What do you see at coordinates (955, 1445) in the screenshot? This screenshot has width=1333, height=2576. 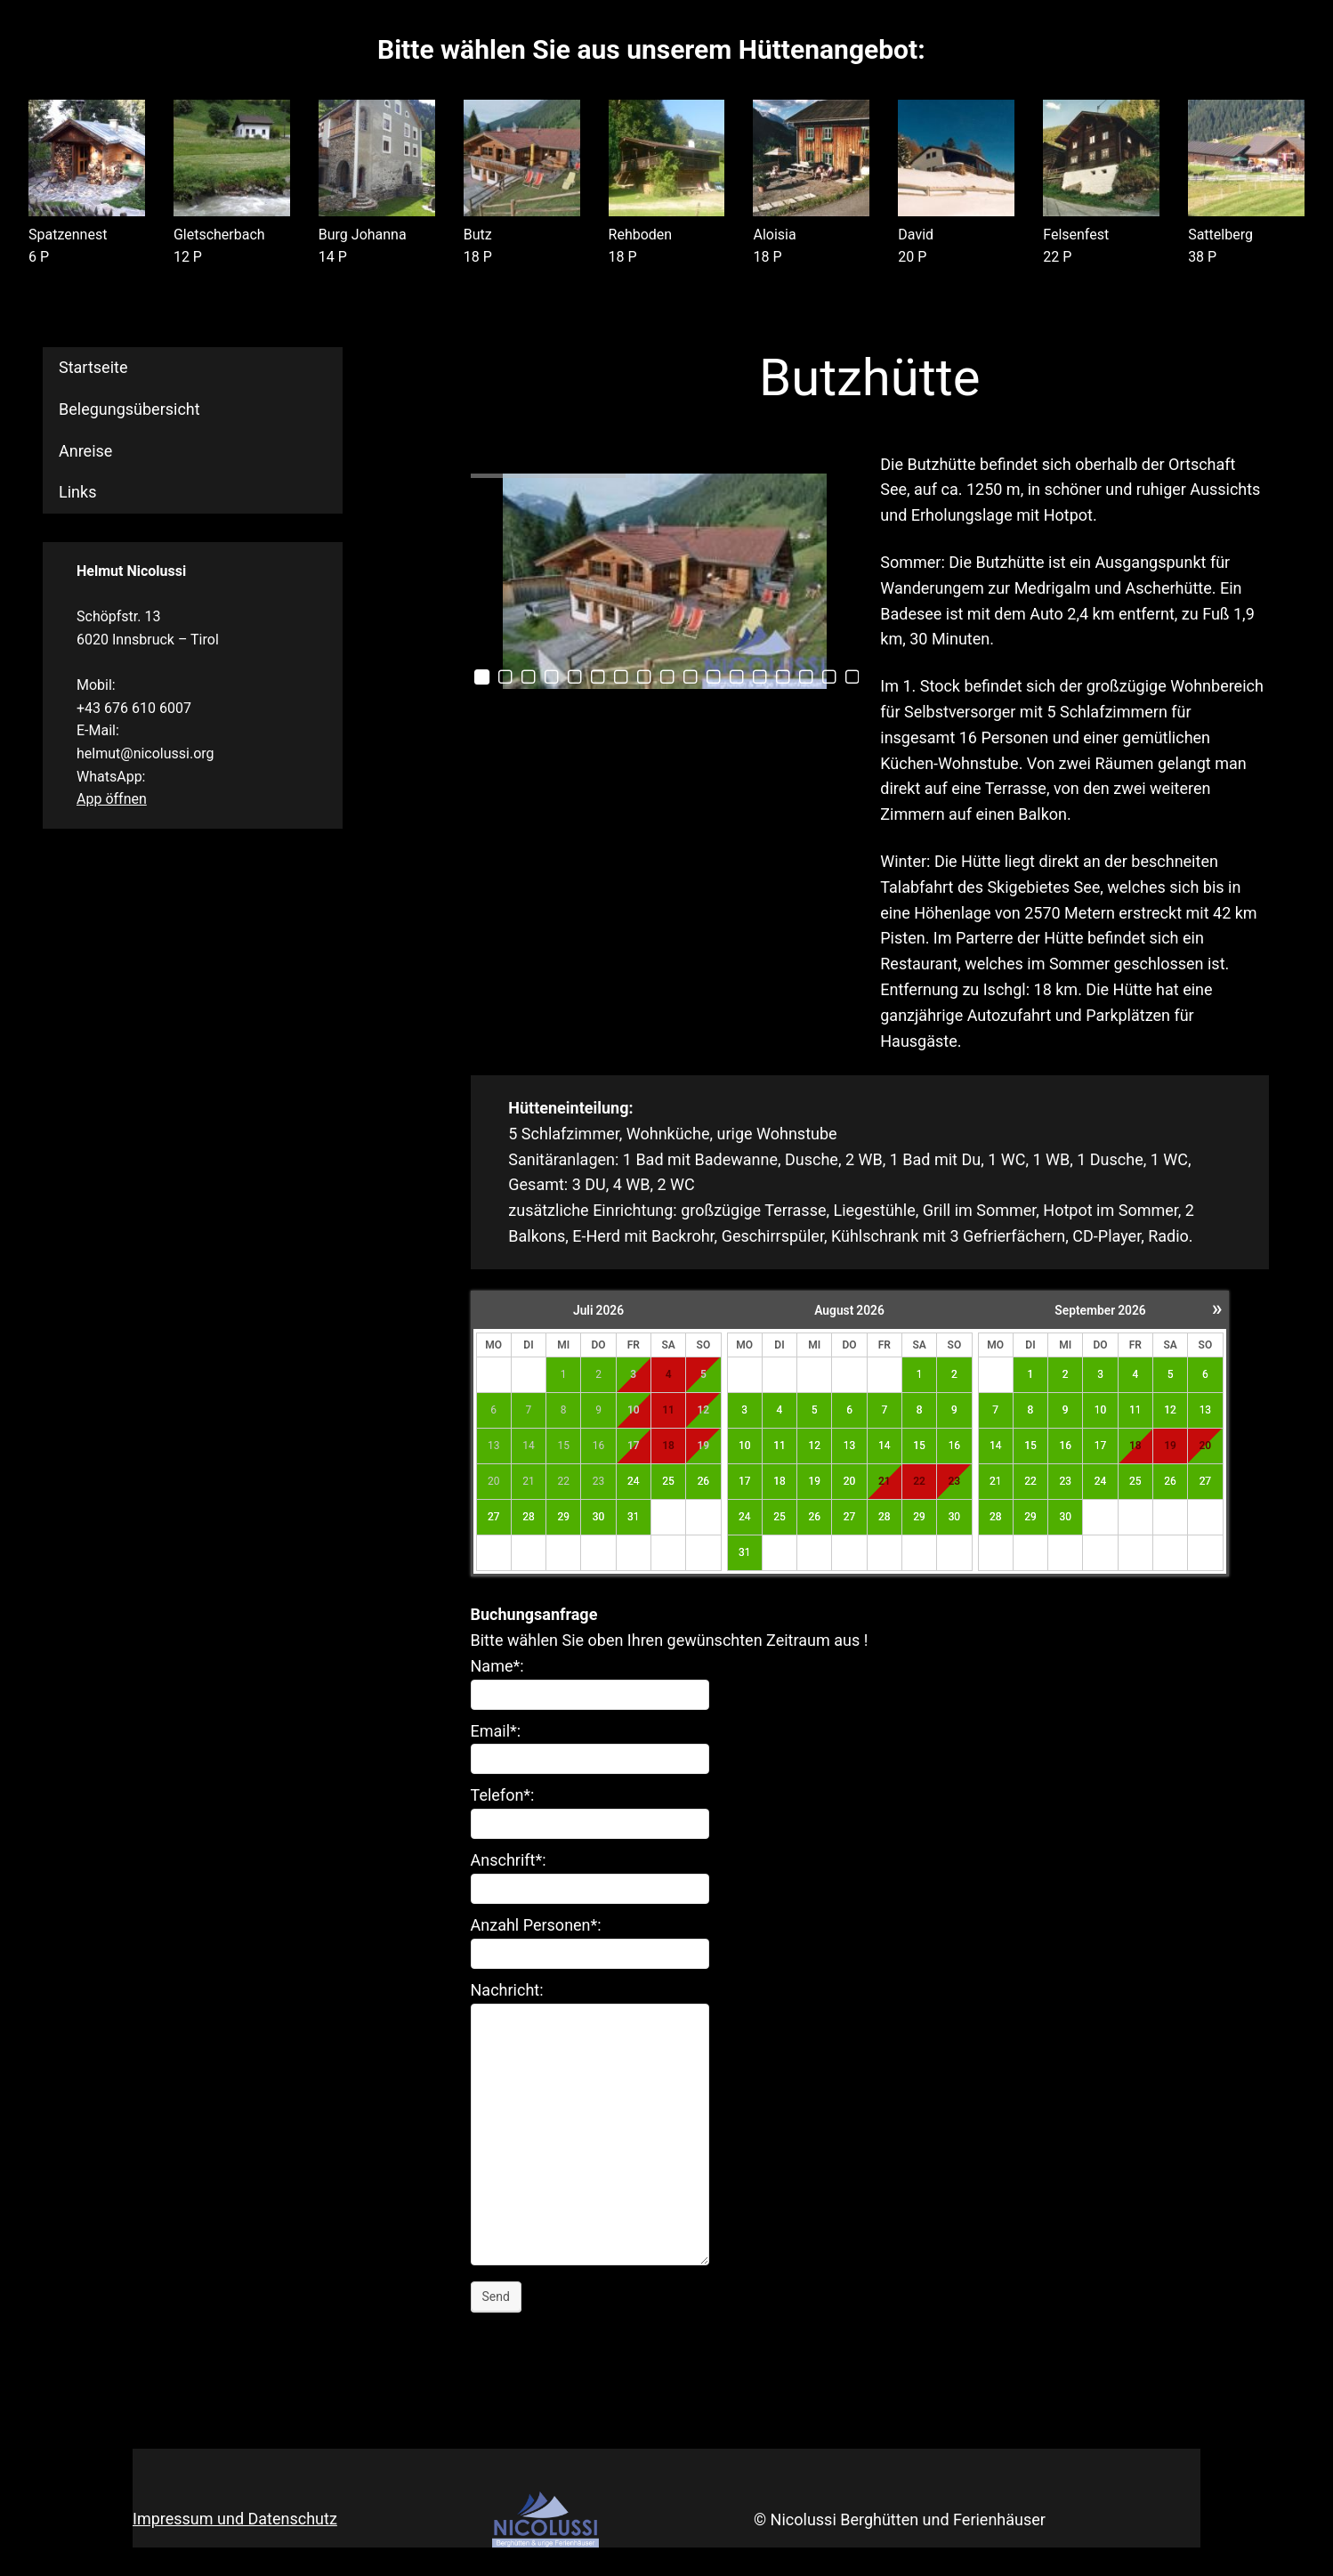 I see `16` at bounding box center [955, 1445].